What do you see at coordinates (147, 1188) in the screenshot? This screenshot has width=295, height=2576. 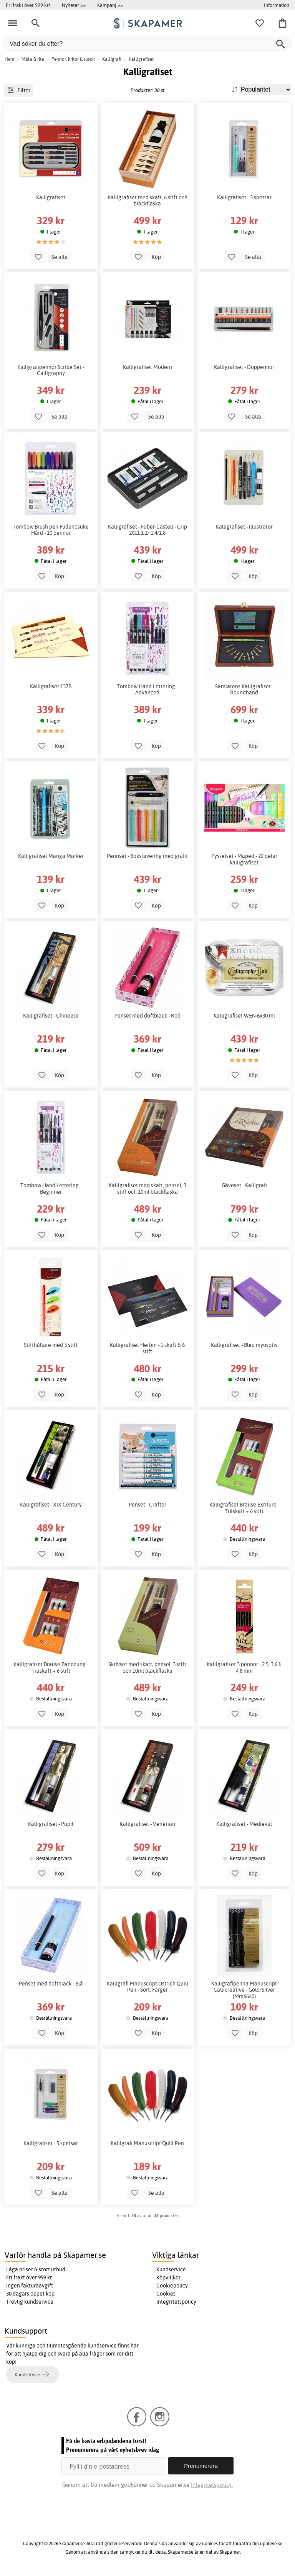 I see `Kalligrafiset med skaft, pensel, 3 stift och 10ml bläckflaska` at bounding box center [147, 1188].